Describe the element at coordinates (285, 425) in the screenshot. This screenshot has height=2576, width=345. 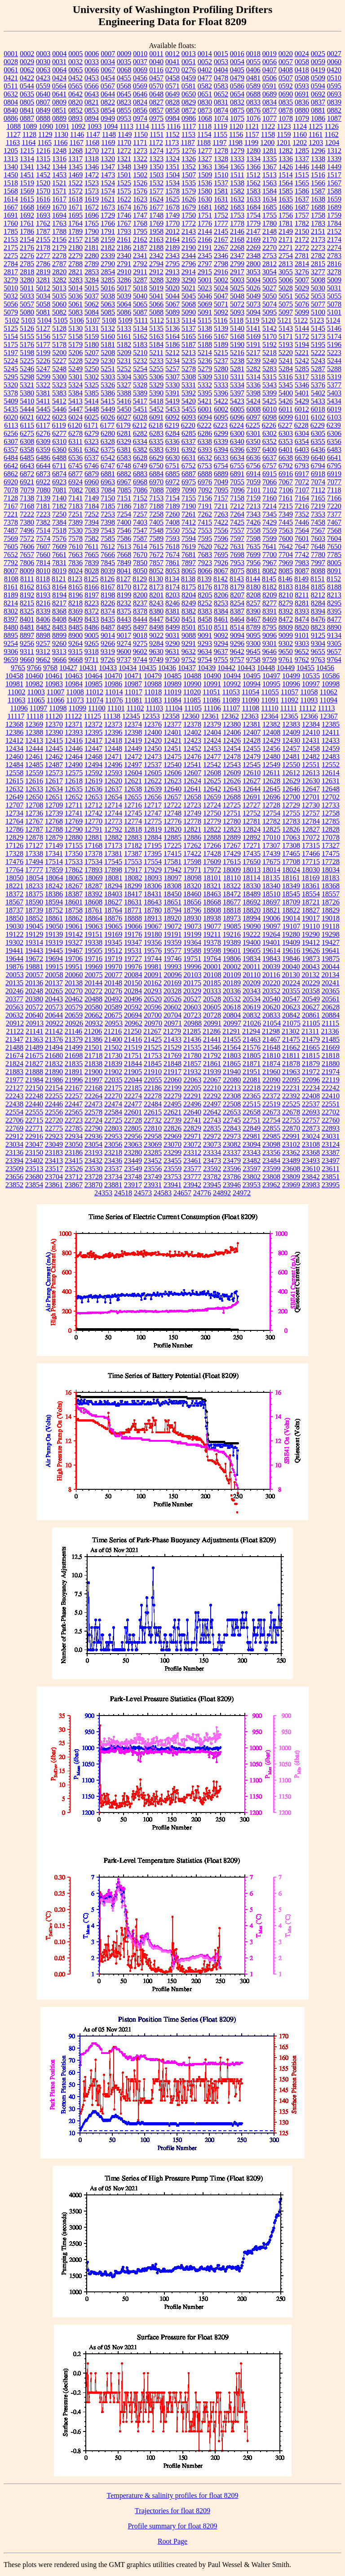
I see `6227` at that location.